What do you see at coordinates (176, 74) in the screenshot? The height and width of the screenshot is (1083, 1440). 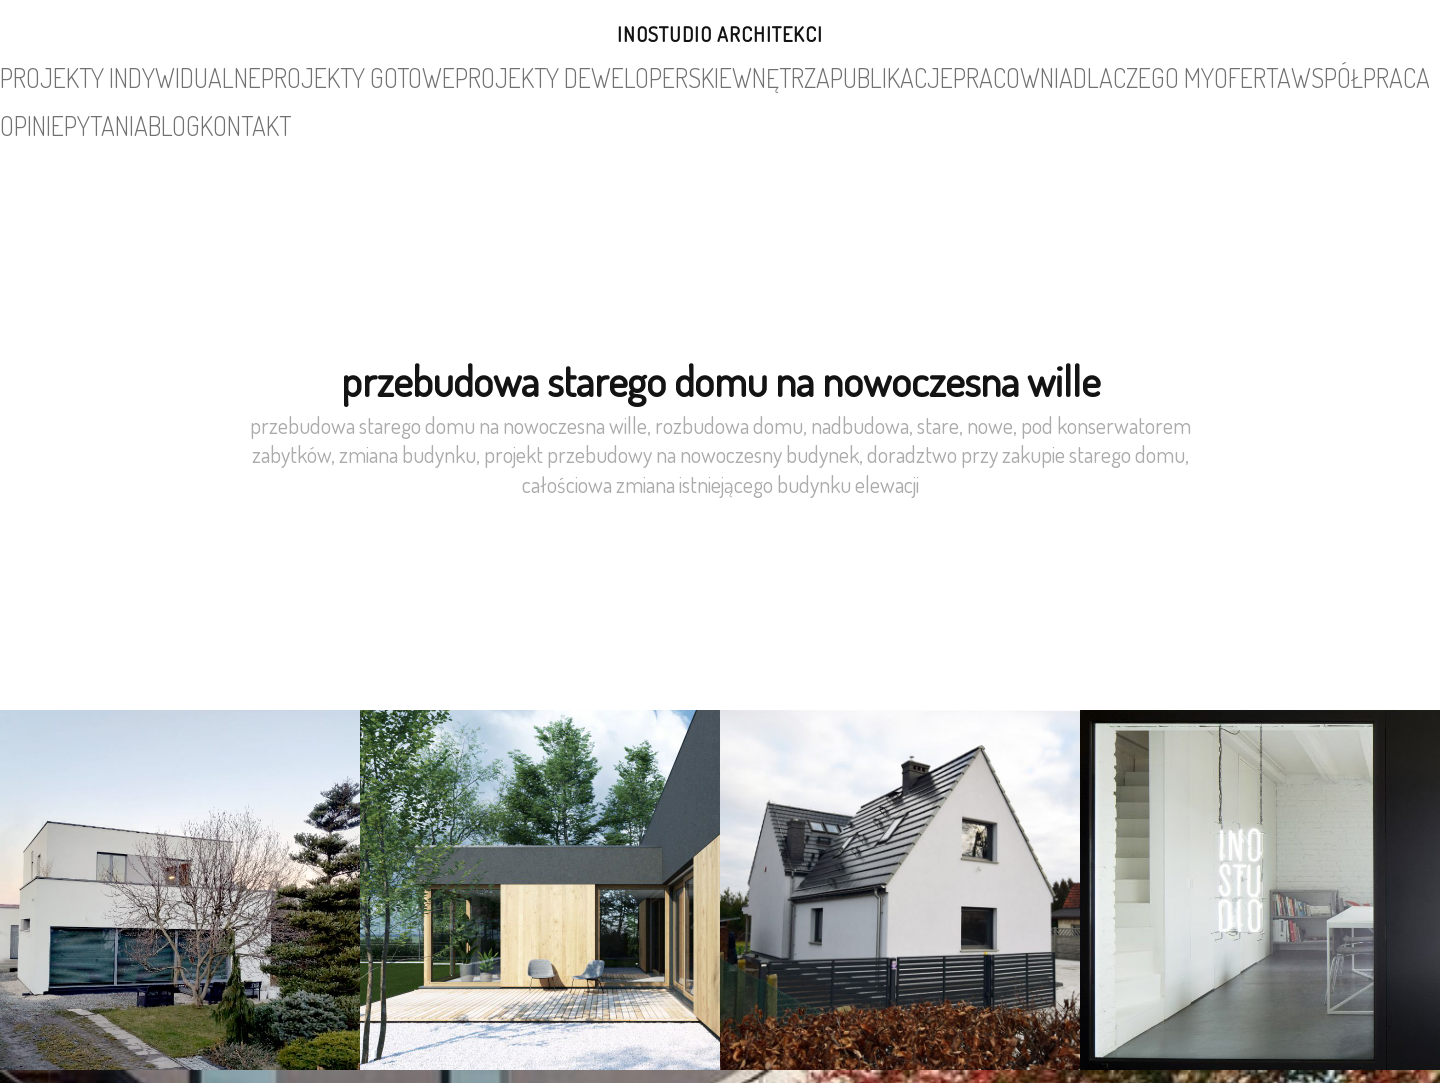 I see `projekty indywidualne` at bounding box center [176, 74].